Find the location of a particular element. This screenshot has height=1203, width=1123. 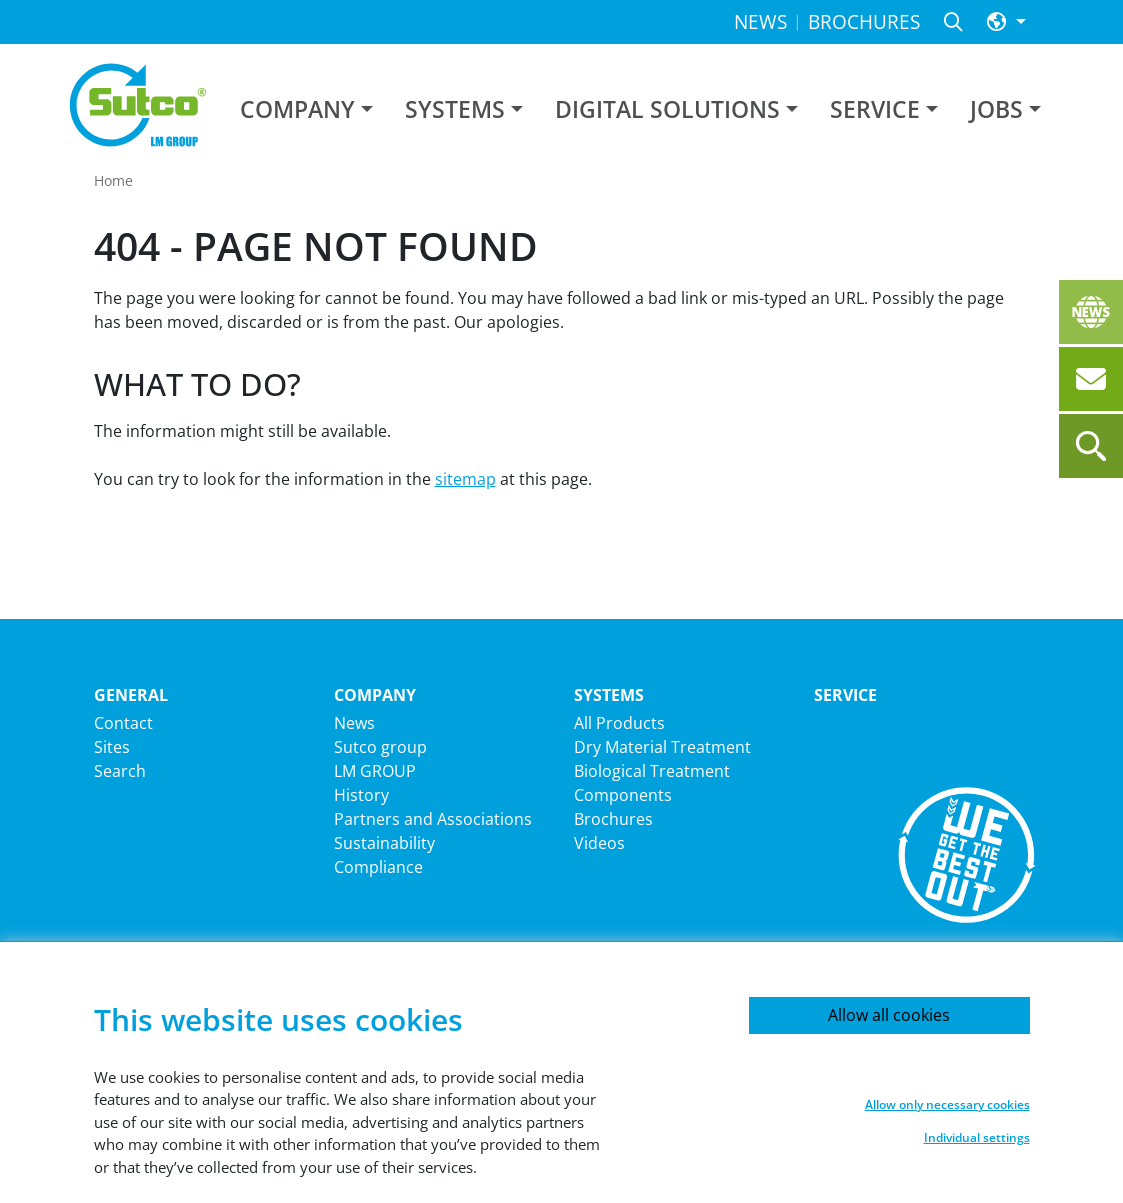

Search is located at coordinates (120, 771).